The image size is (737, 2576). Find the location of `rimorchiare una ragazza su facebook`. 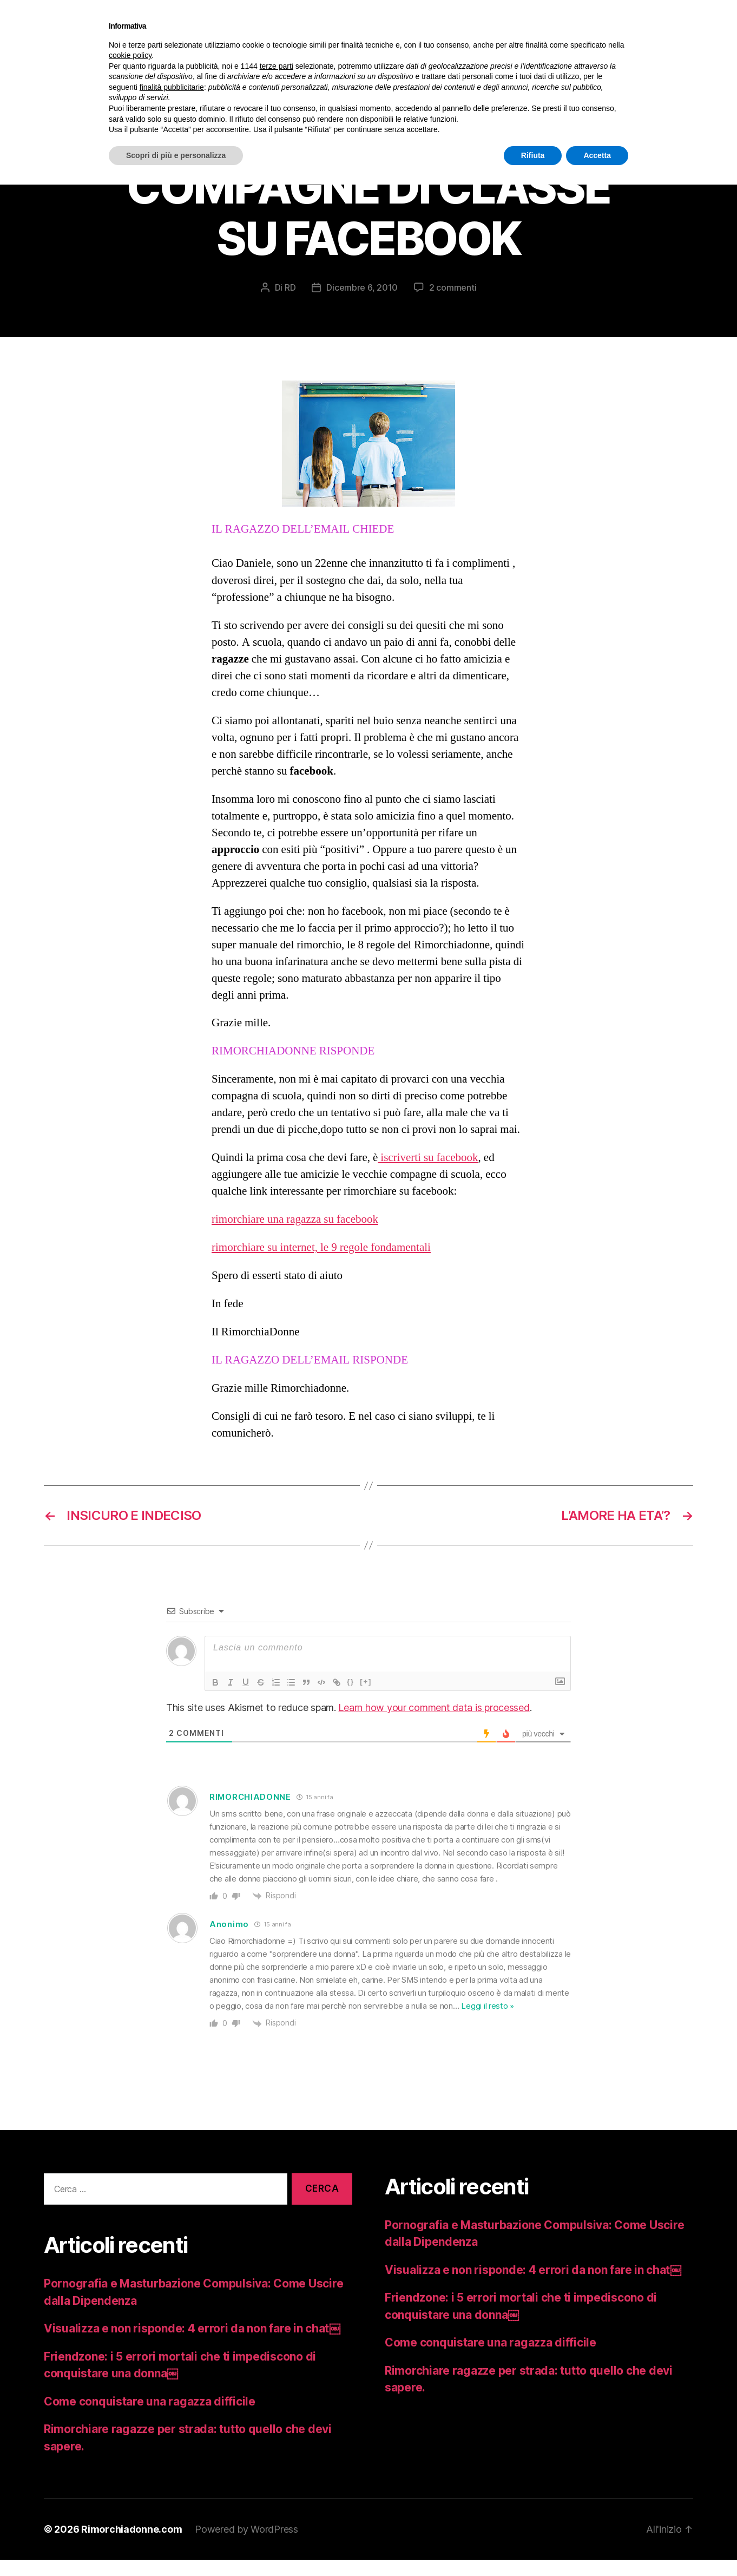

rimorchiare una ragazza su facebook is located at coordinates (295, 1235).